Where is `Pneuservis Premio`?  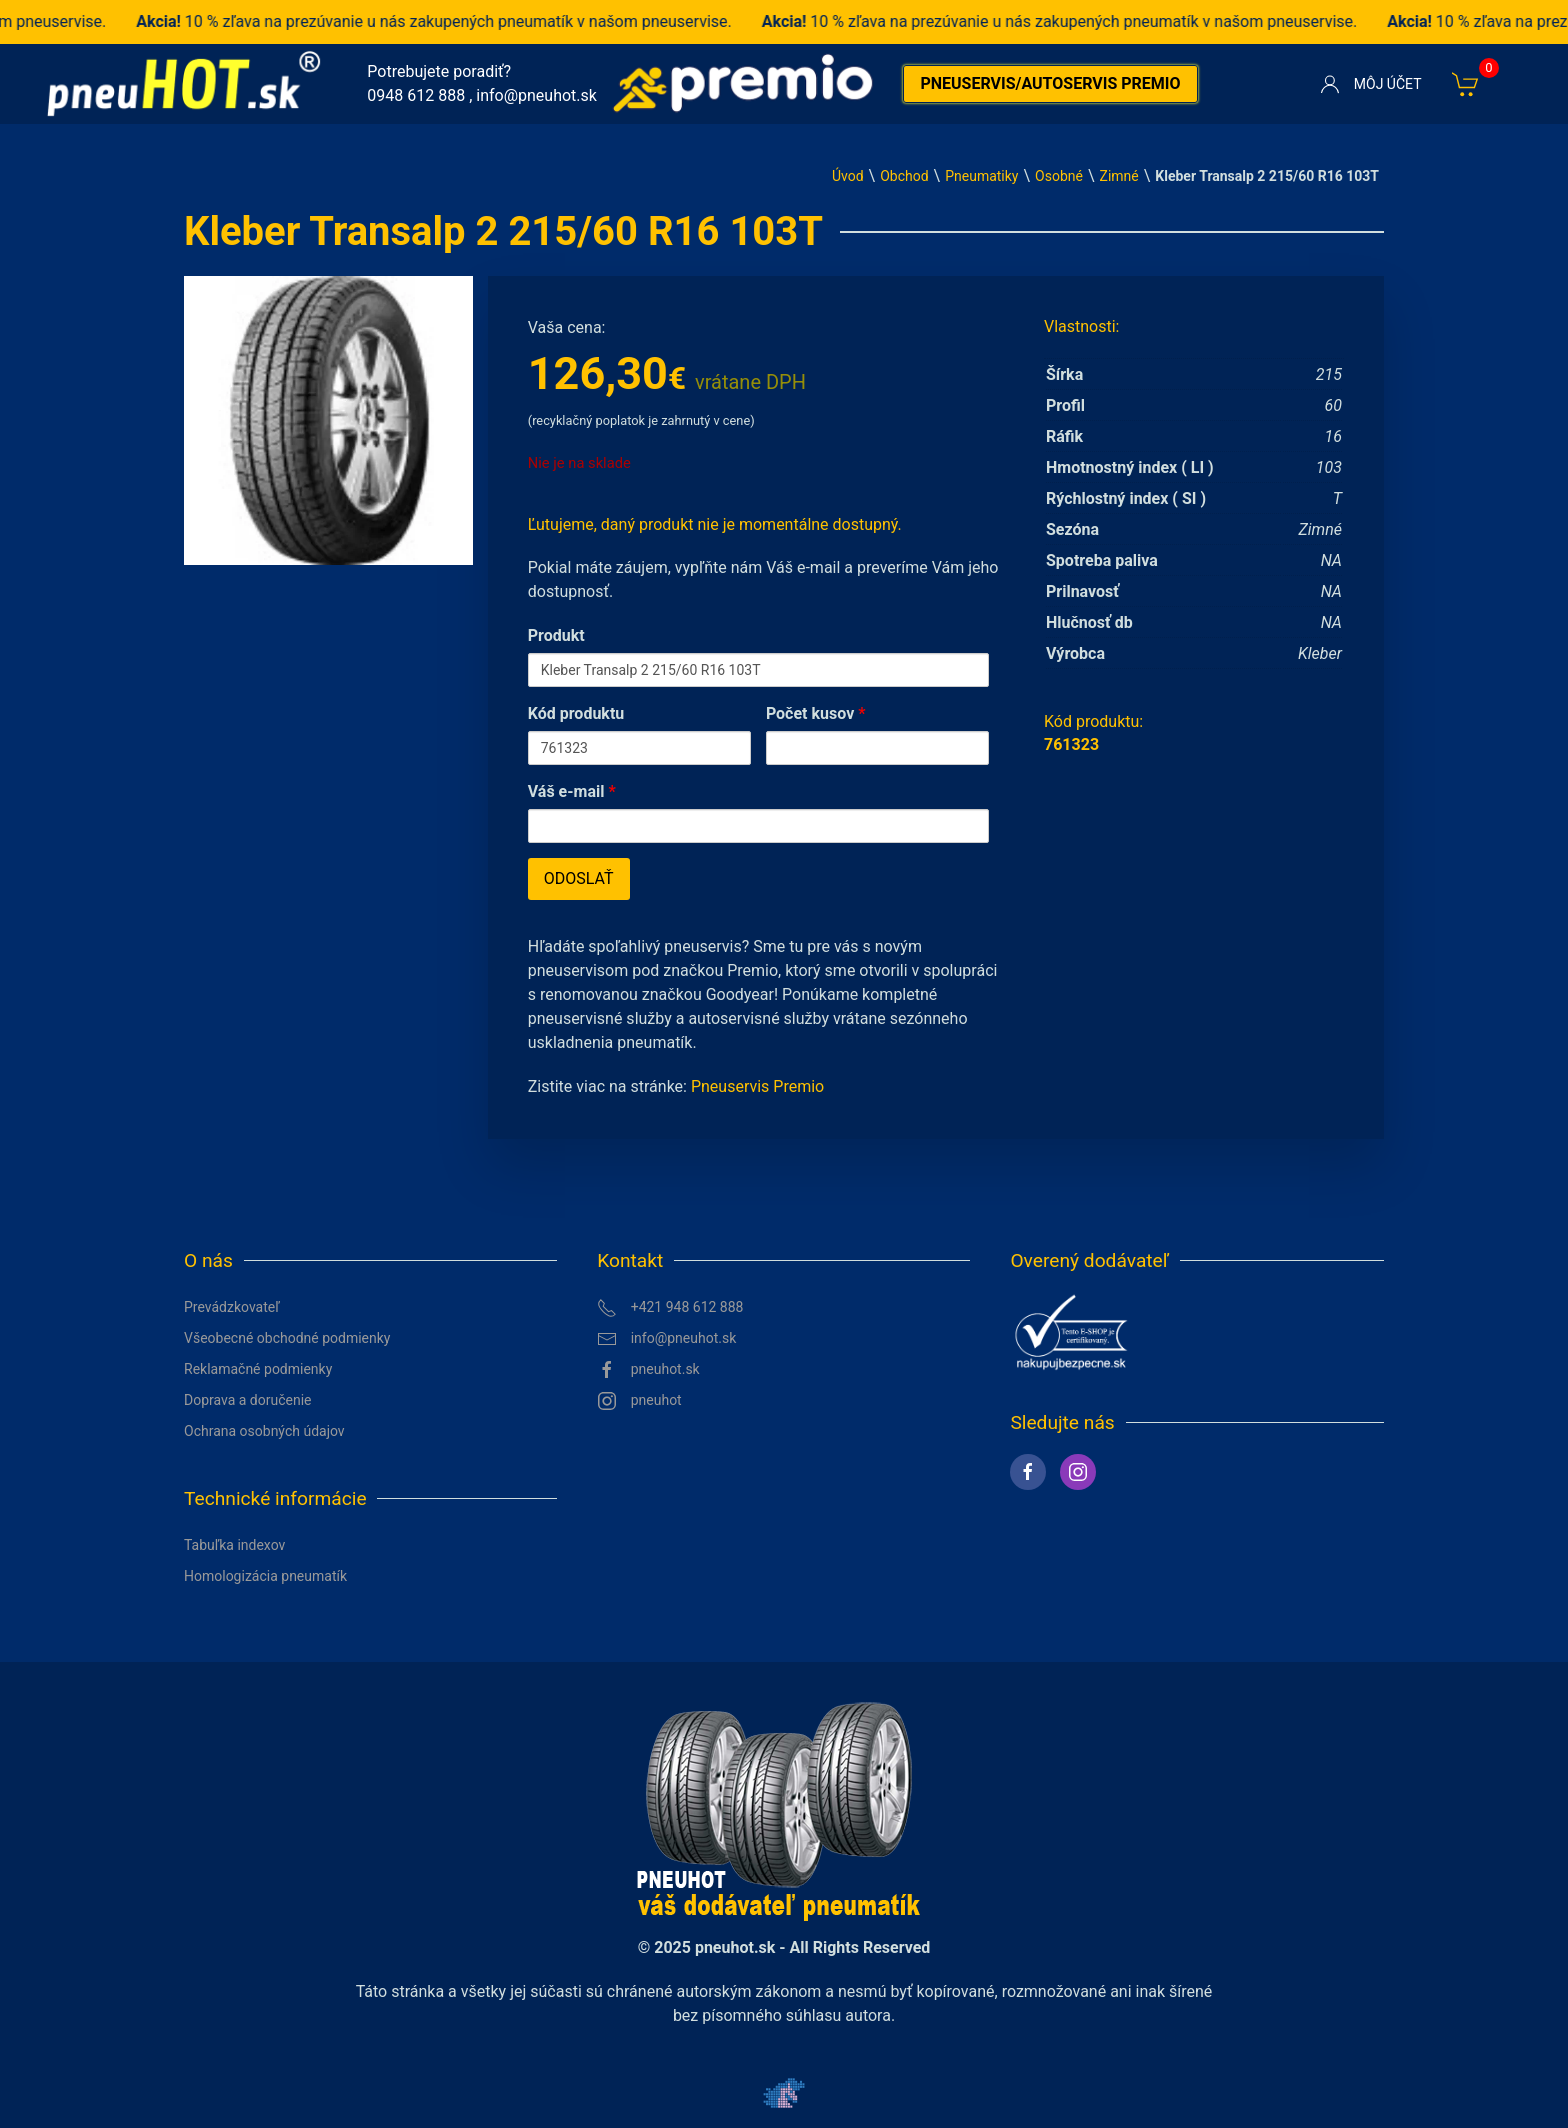 Pneuservis Premio is located at coordinates (757, 1086).